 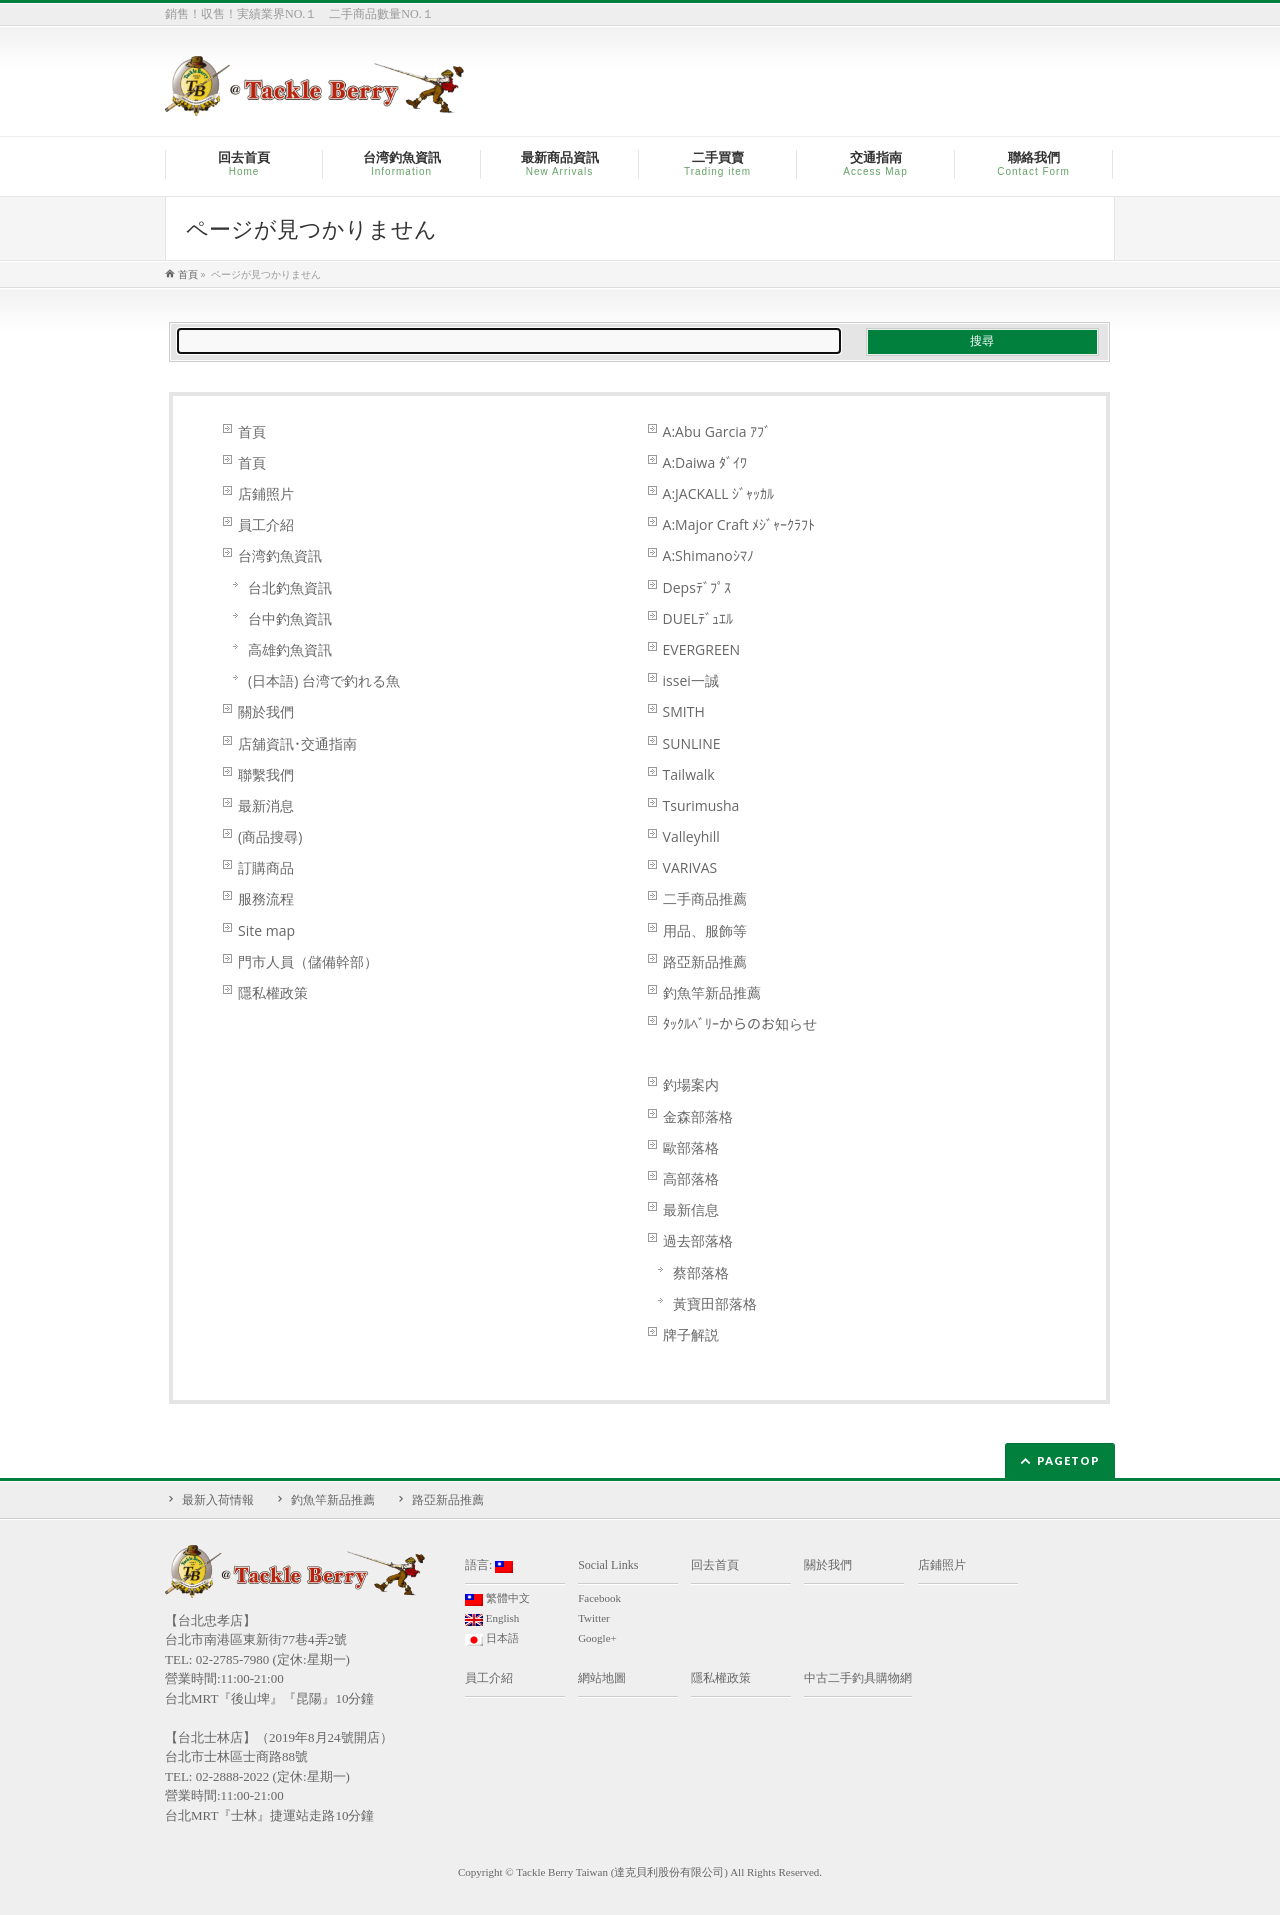 I want to click on Valleyhill, so click(x=691, y=836).